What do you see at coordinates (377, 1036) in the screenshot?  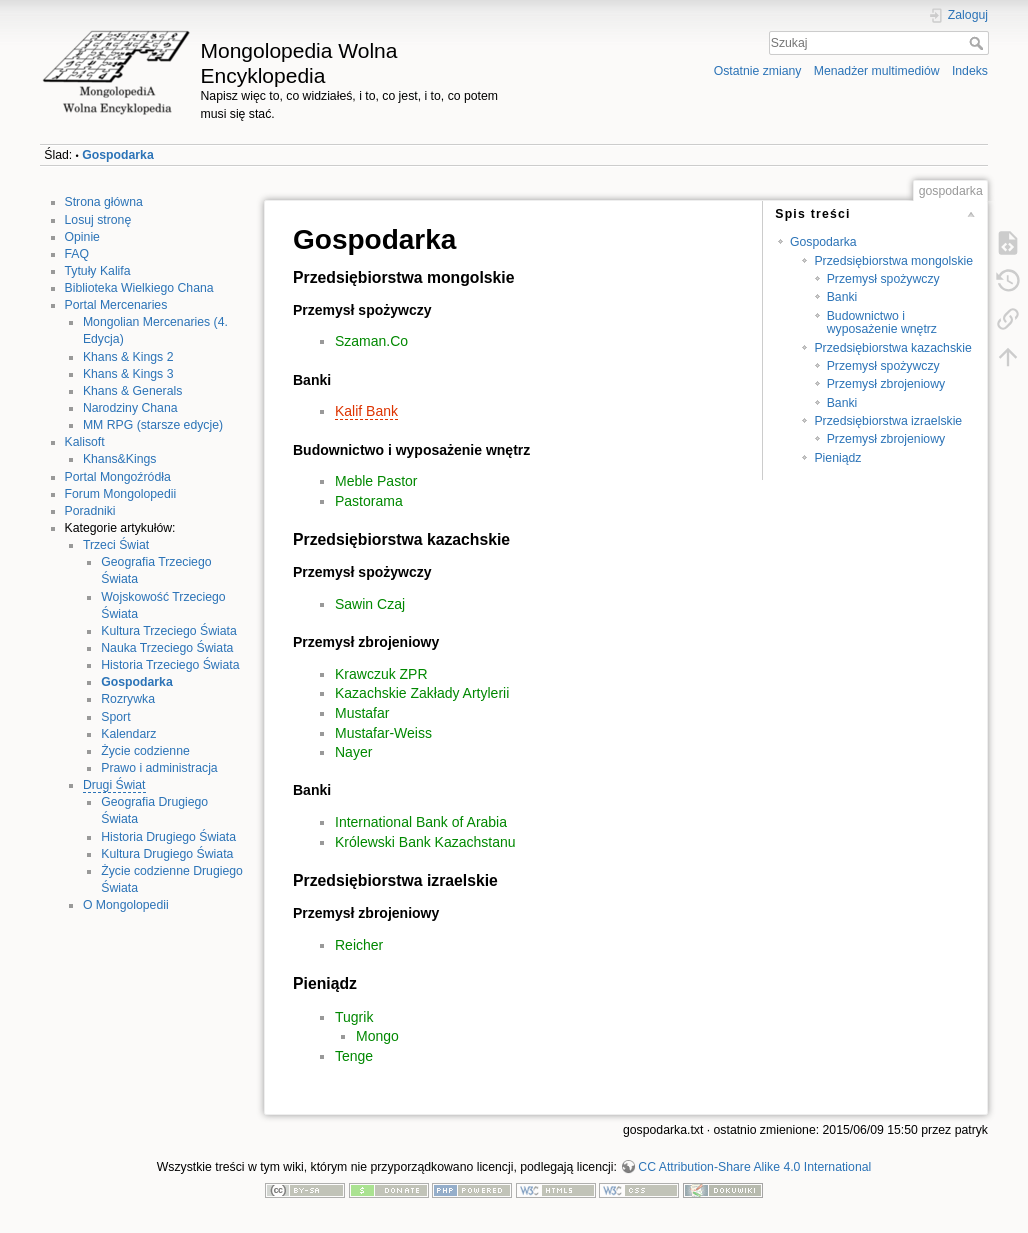 I see `Mongo` at bounding box center [377, 1036].